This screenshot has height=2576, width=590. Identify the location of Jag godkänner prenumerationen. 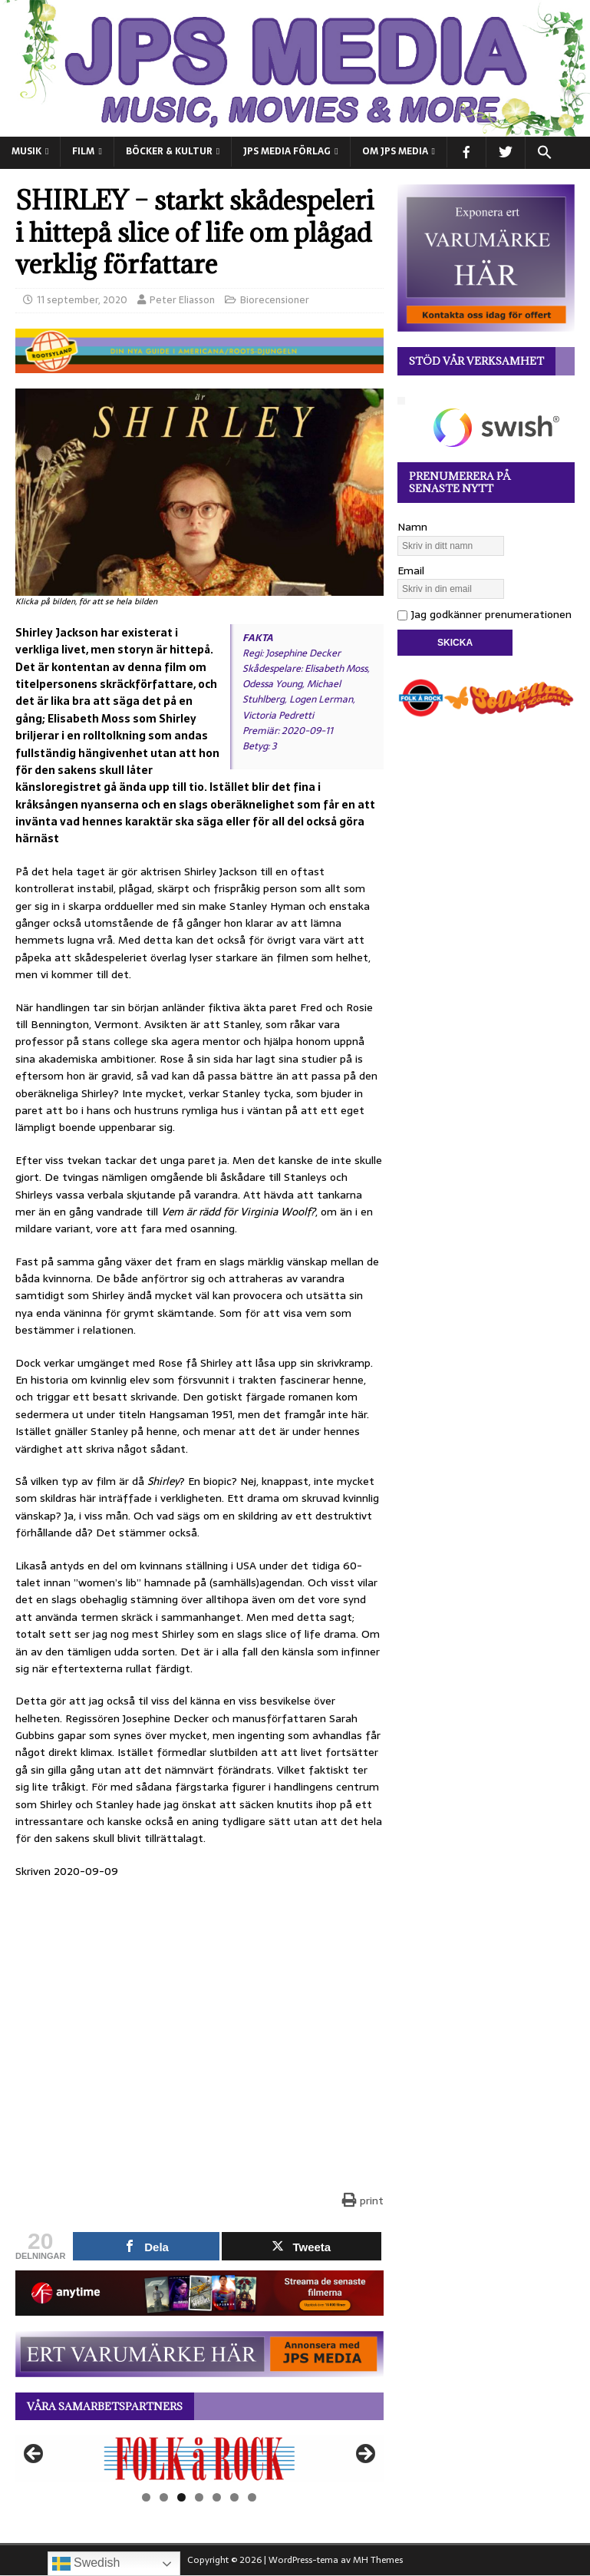
(484, 614).